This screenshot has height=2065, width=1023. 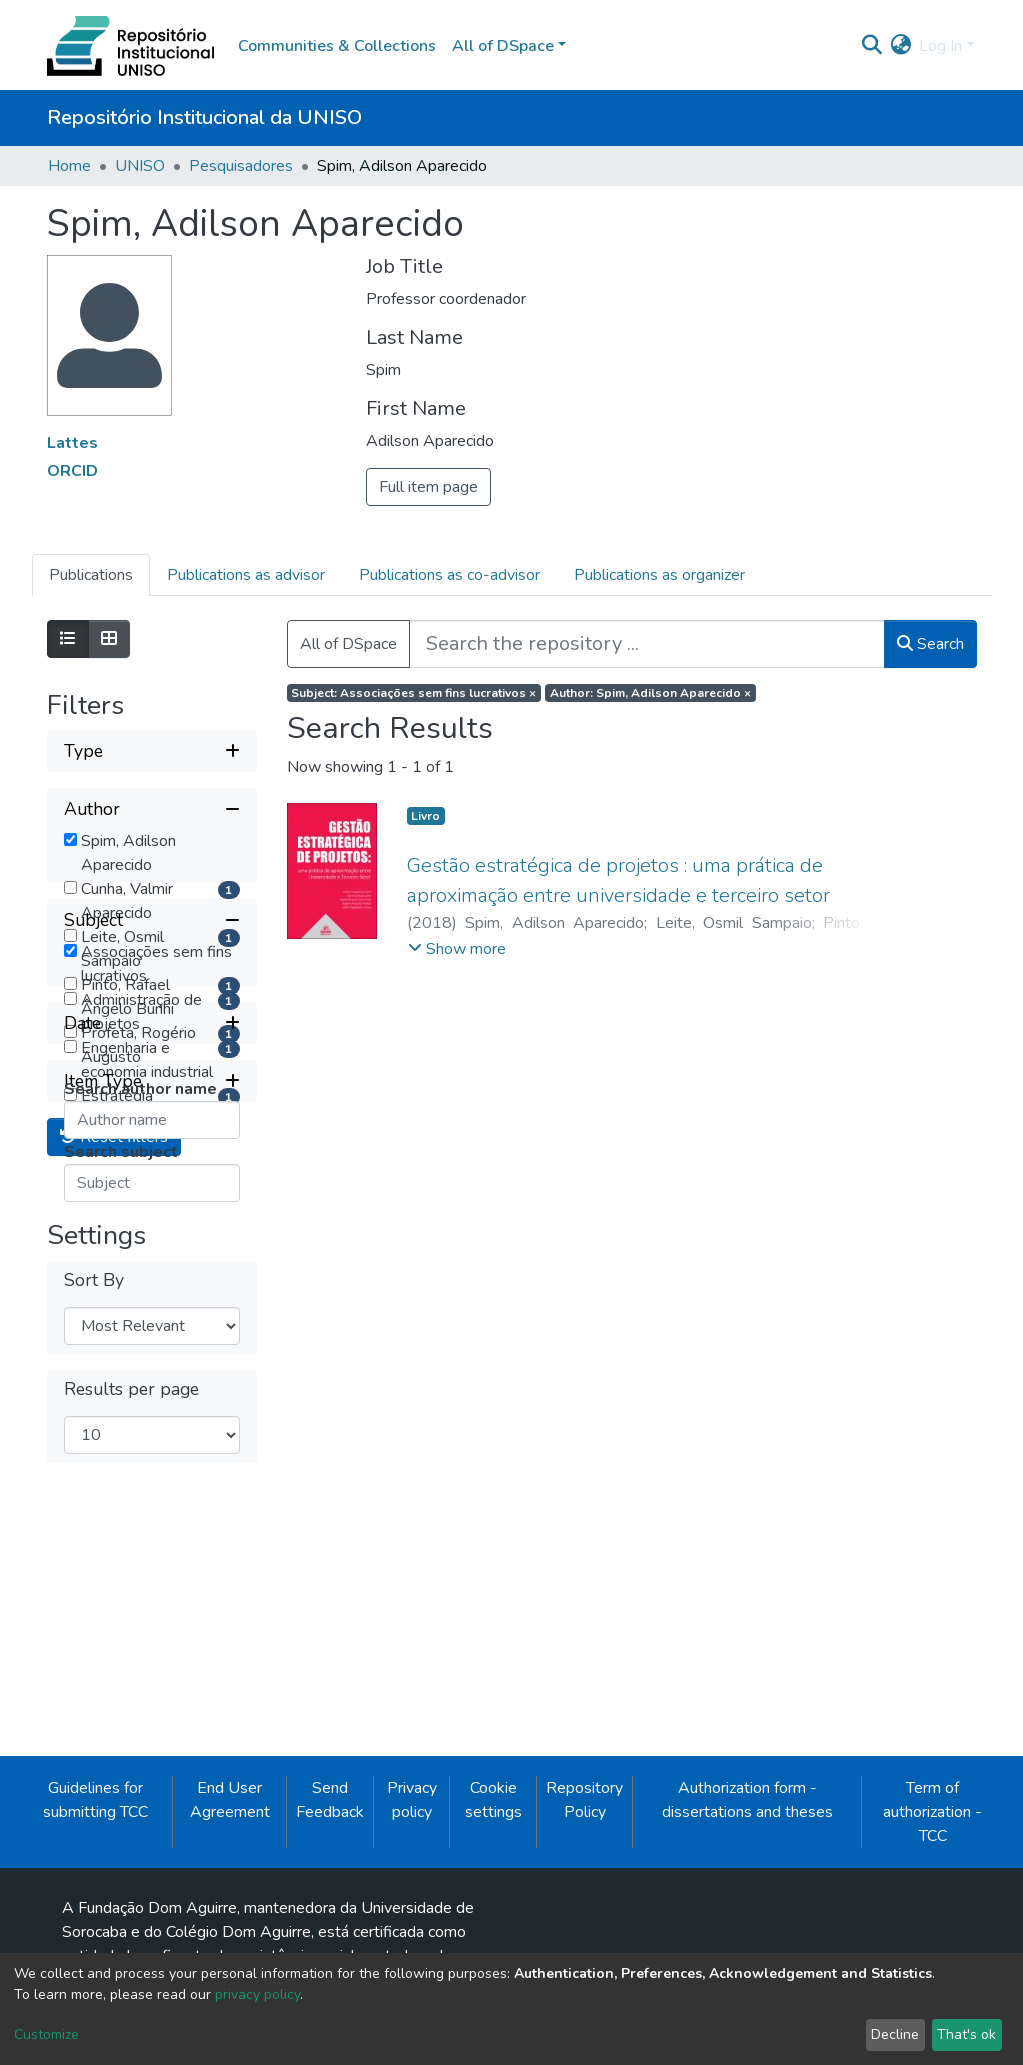 I want to click on [Collapse filter subject], so click(x=152, y=1185).